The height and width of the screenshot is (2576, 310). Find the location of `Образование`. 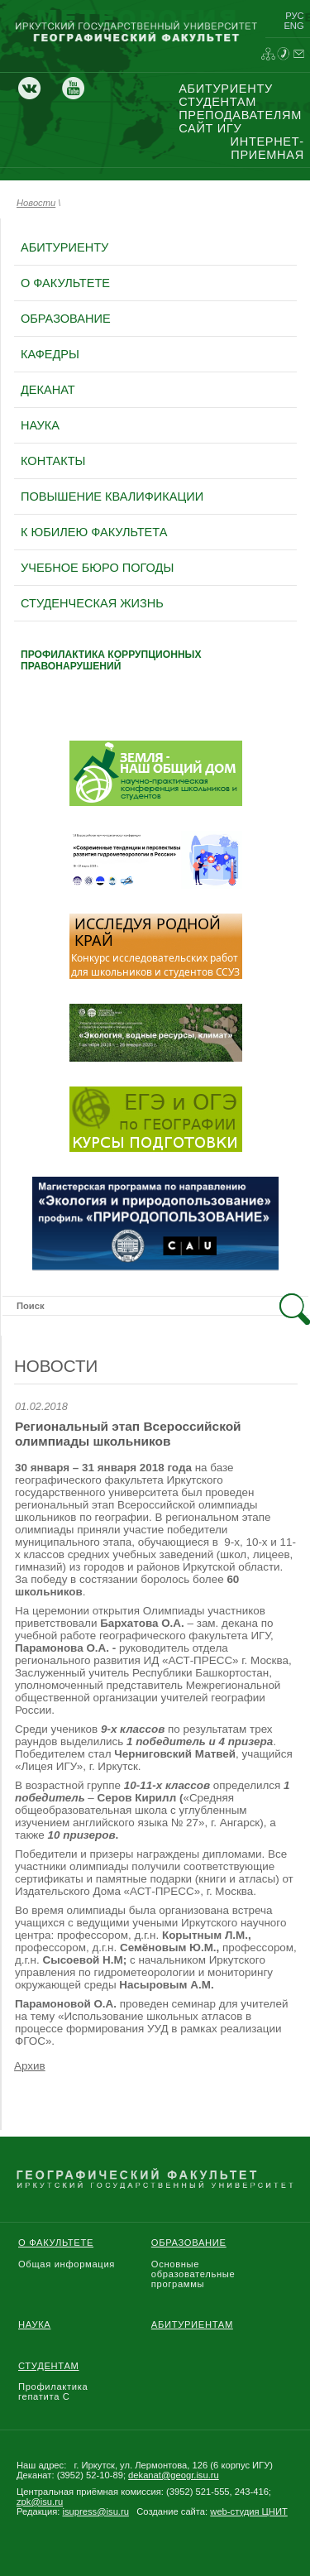

Образование is located at coordinates (189, 2242).